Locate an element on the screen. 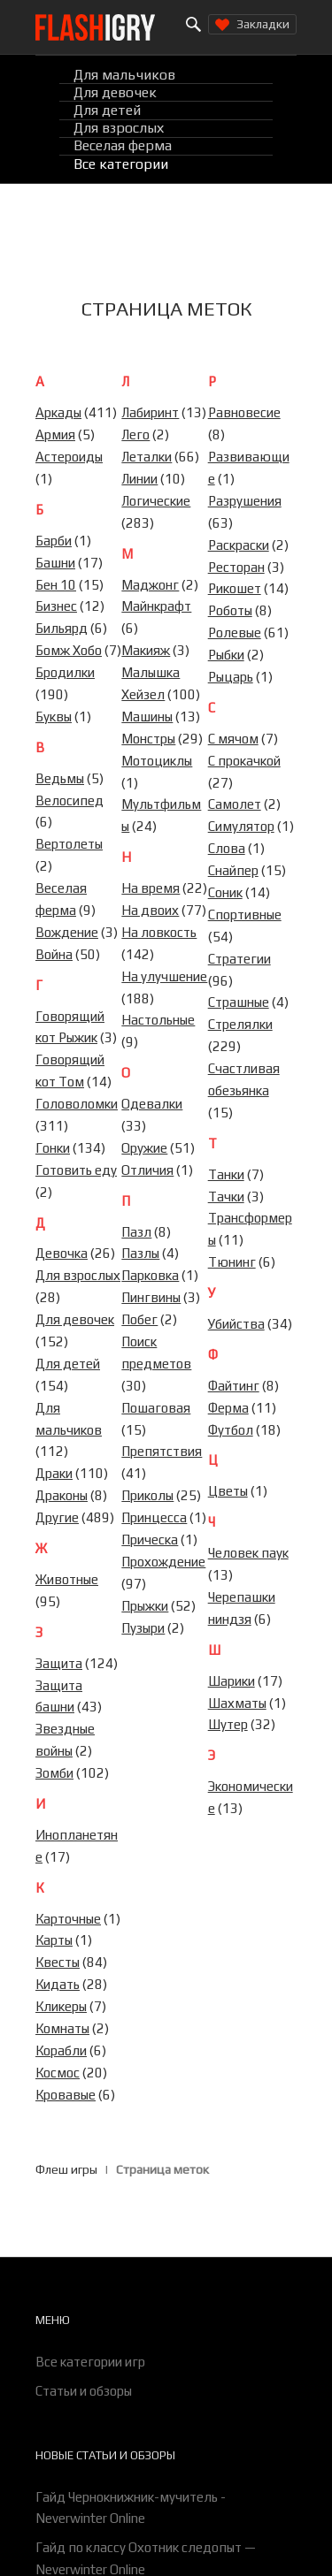 The width and height of the screenshot is (332, 2576). Пузыри is located at coordinates (143, 1627).